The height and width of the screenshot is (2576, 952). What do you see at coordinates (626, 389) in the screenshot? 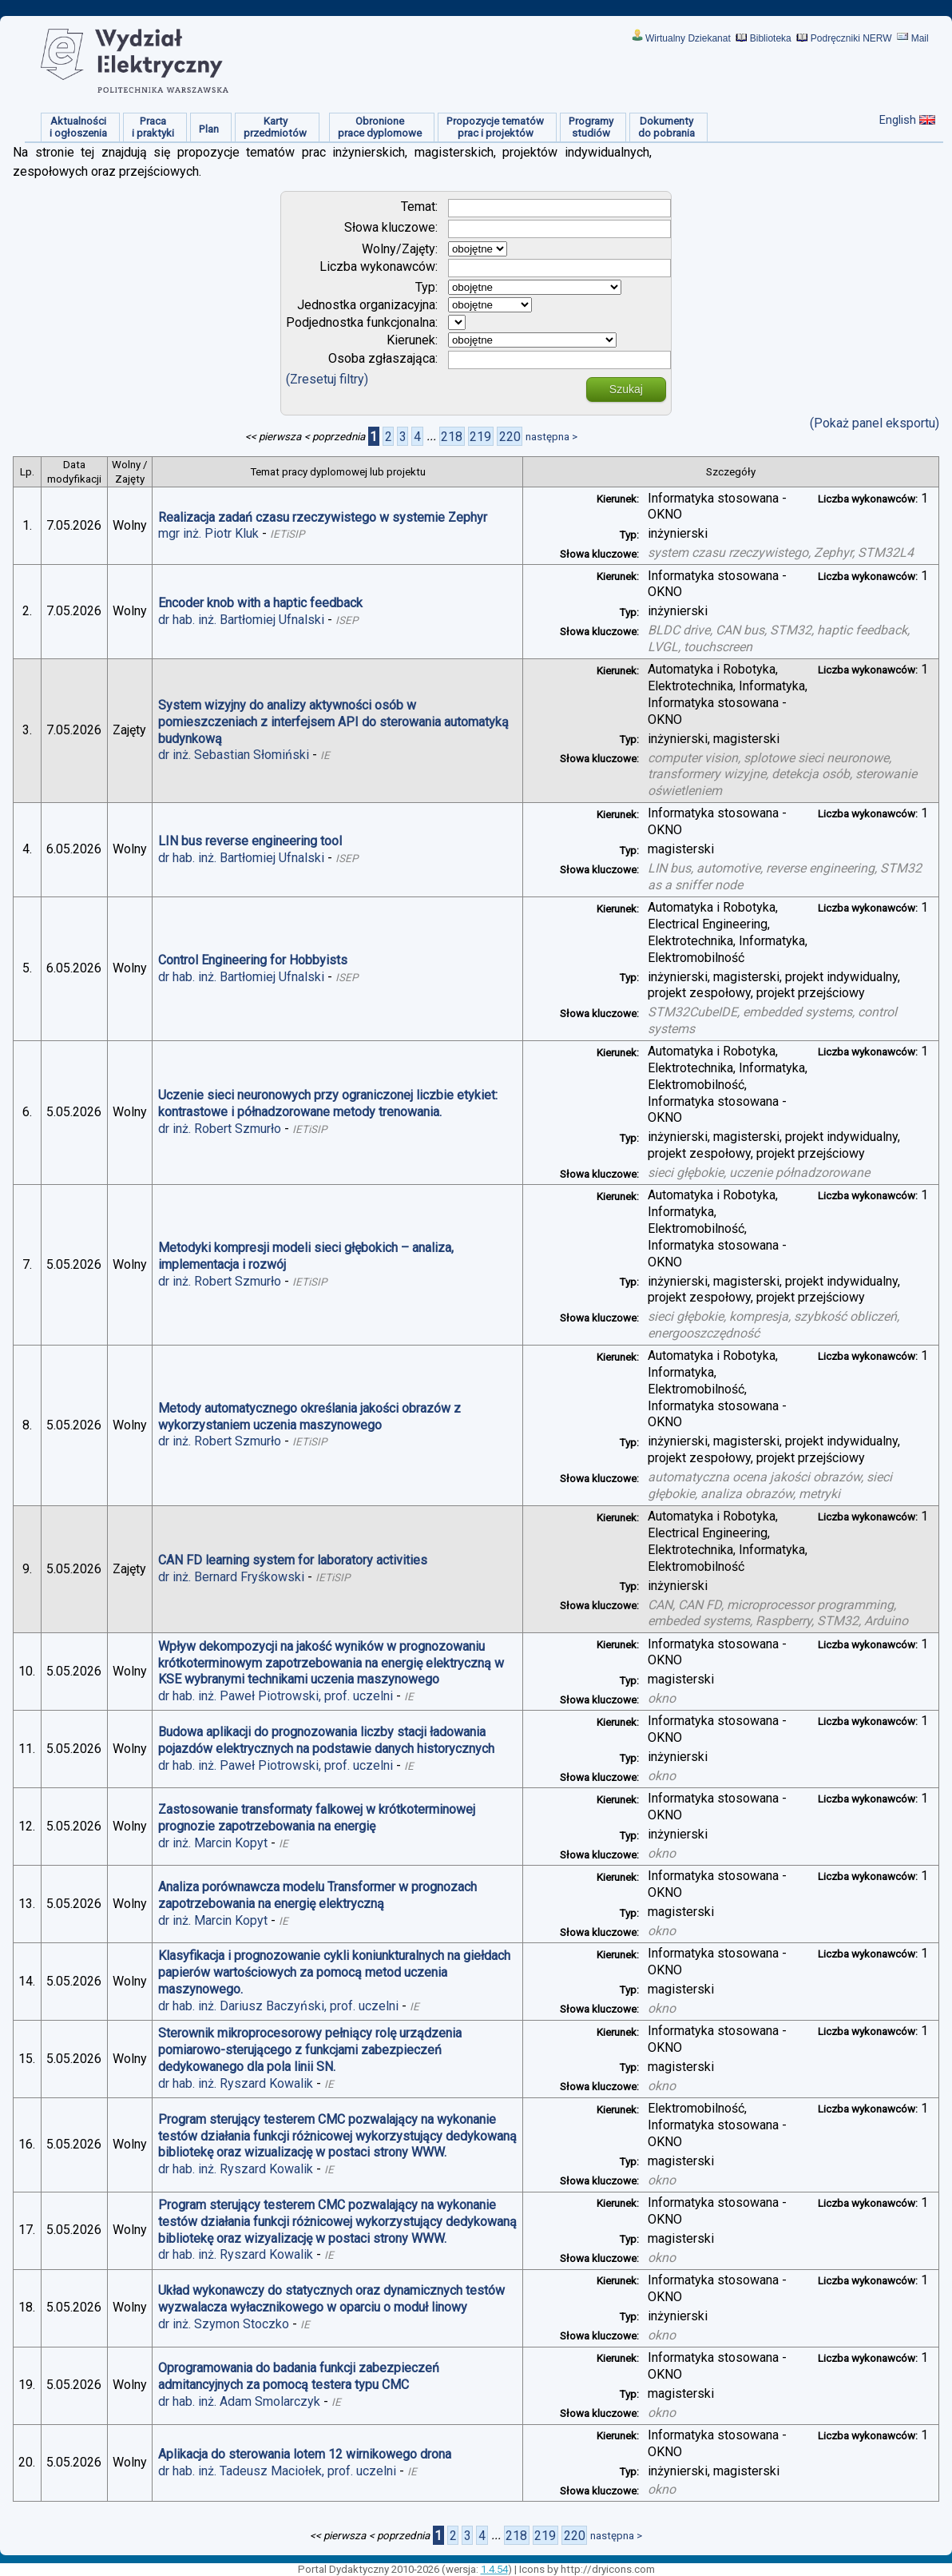
I see `Szukaj` at bounding box center [626, 389].